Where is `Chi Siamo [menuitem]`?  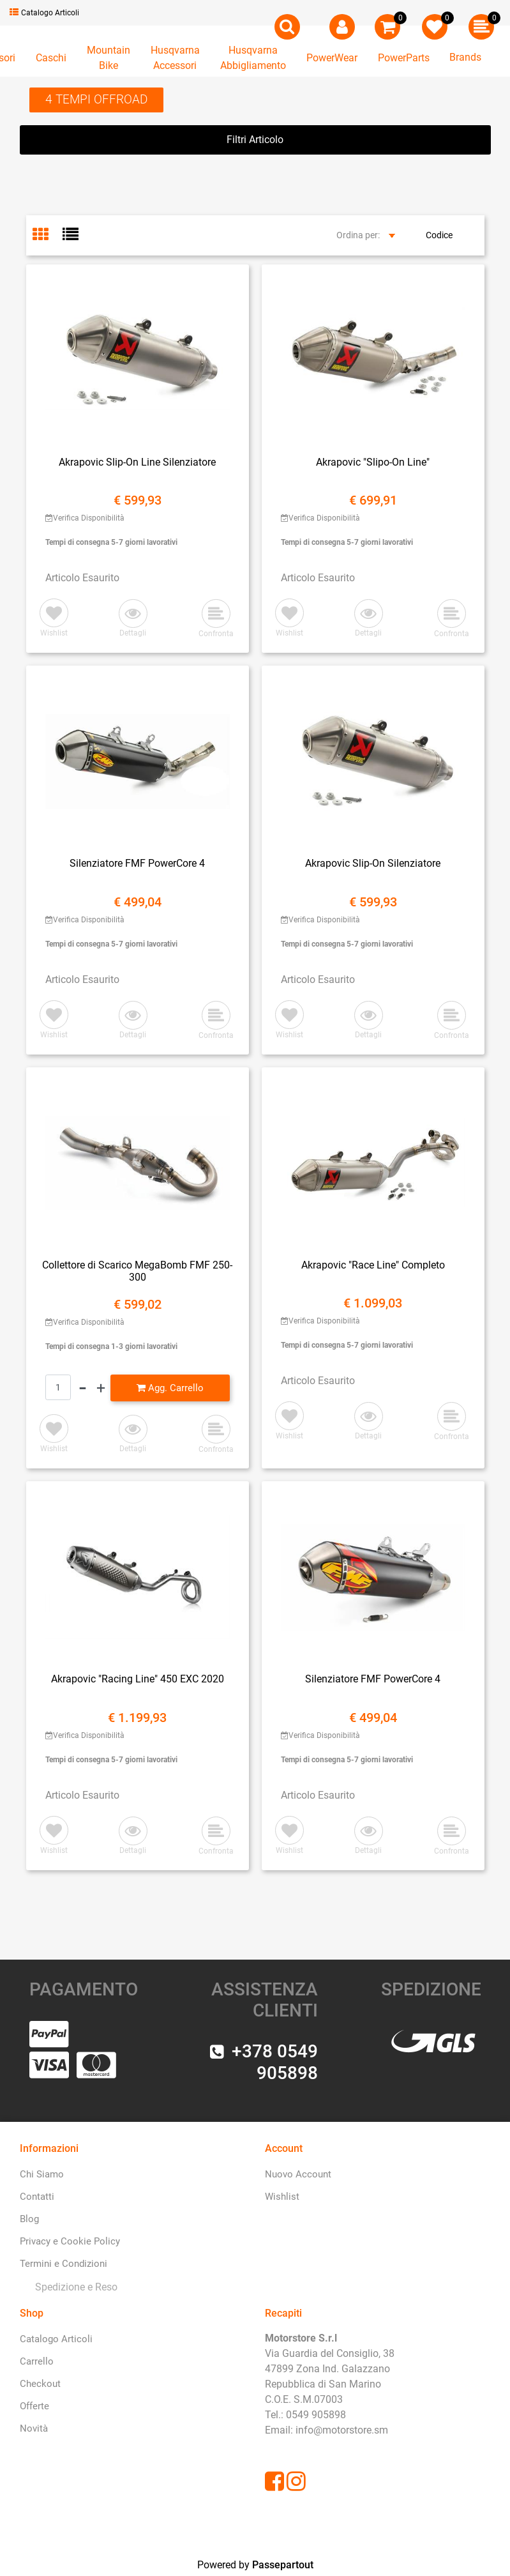
Chi Siamo [menuitem] is located at coordinates (42, 2174).